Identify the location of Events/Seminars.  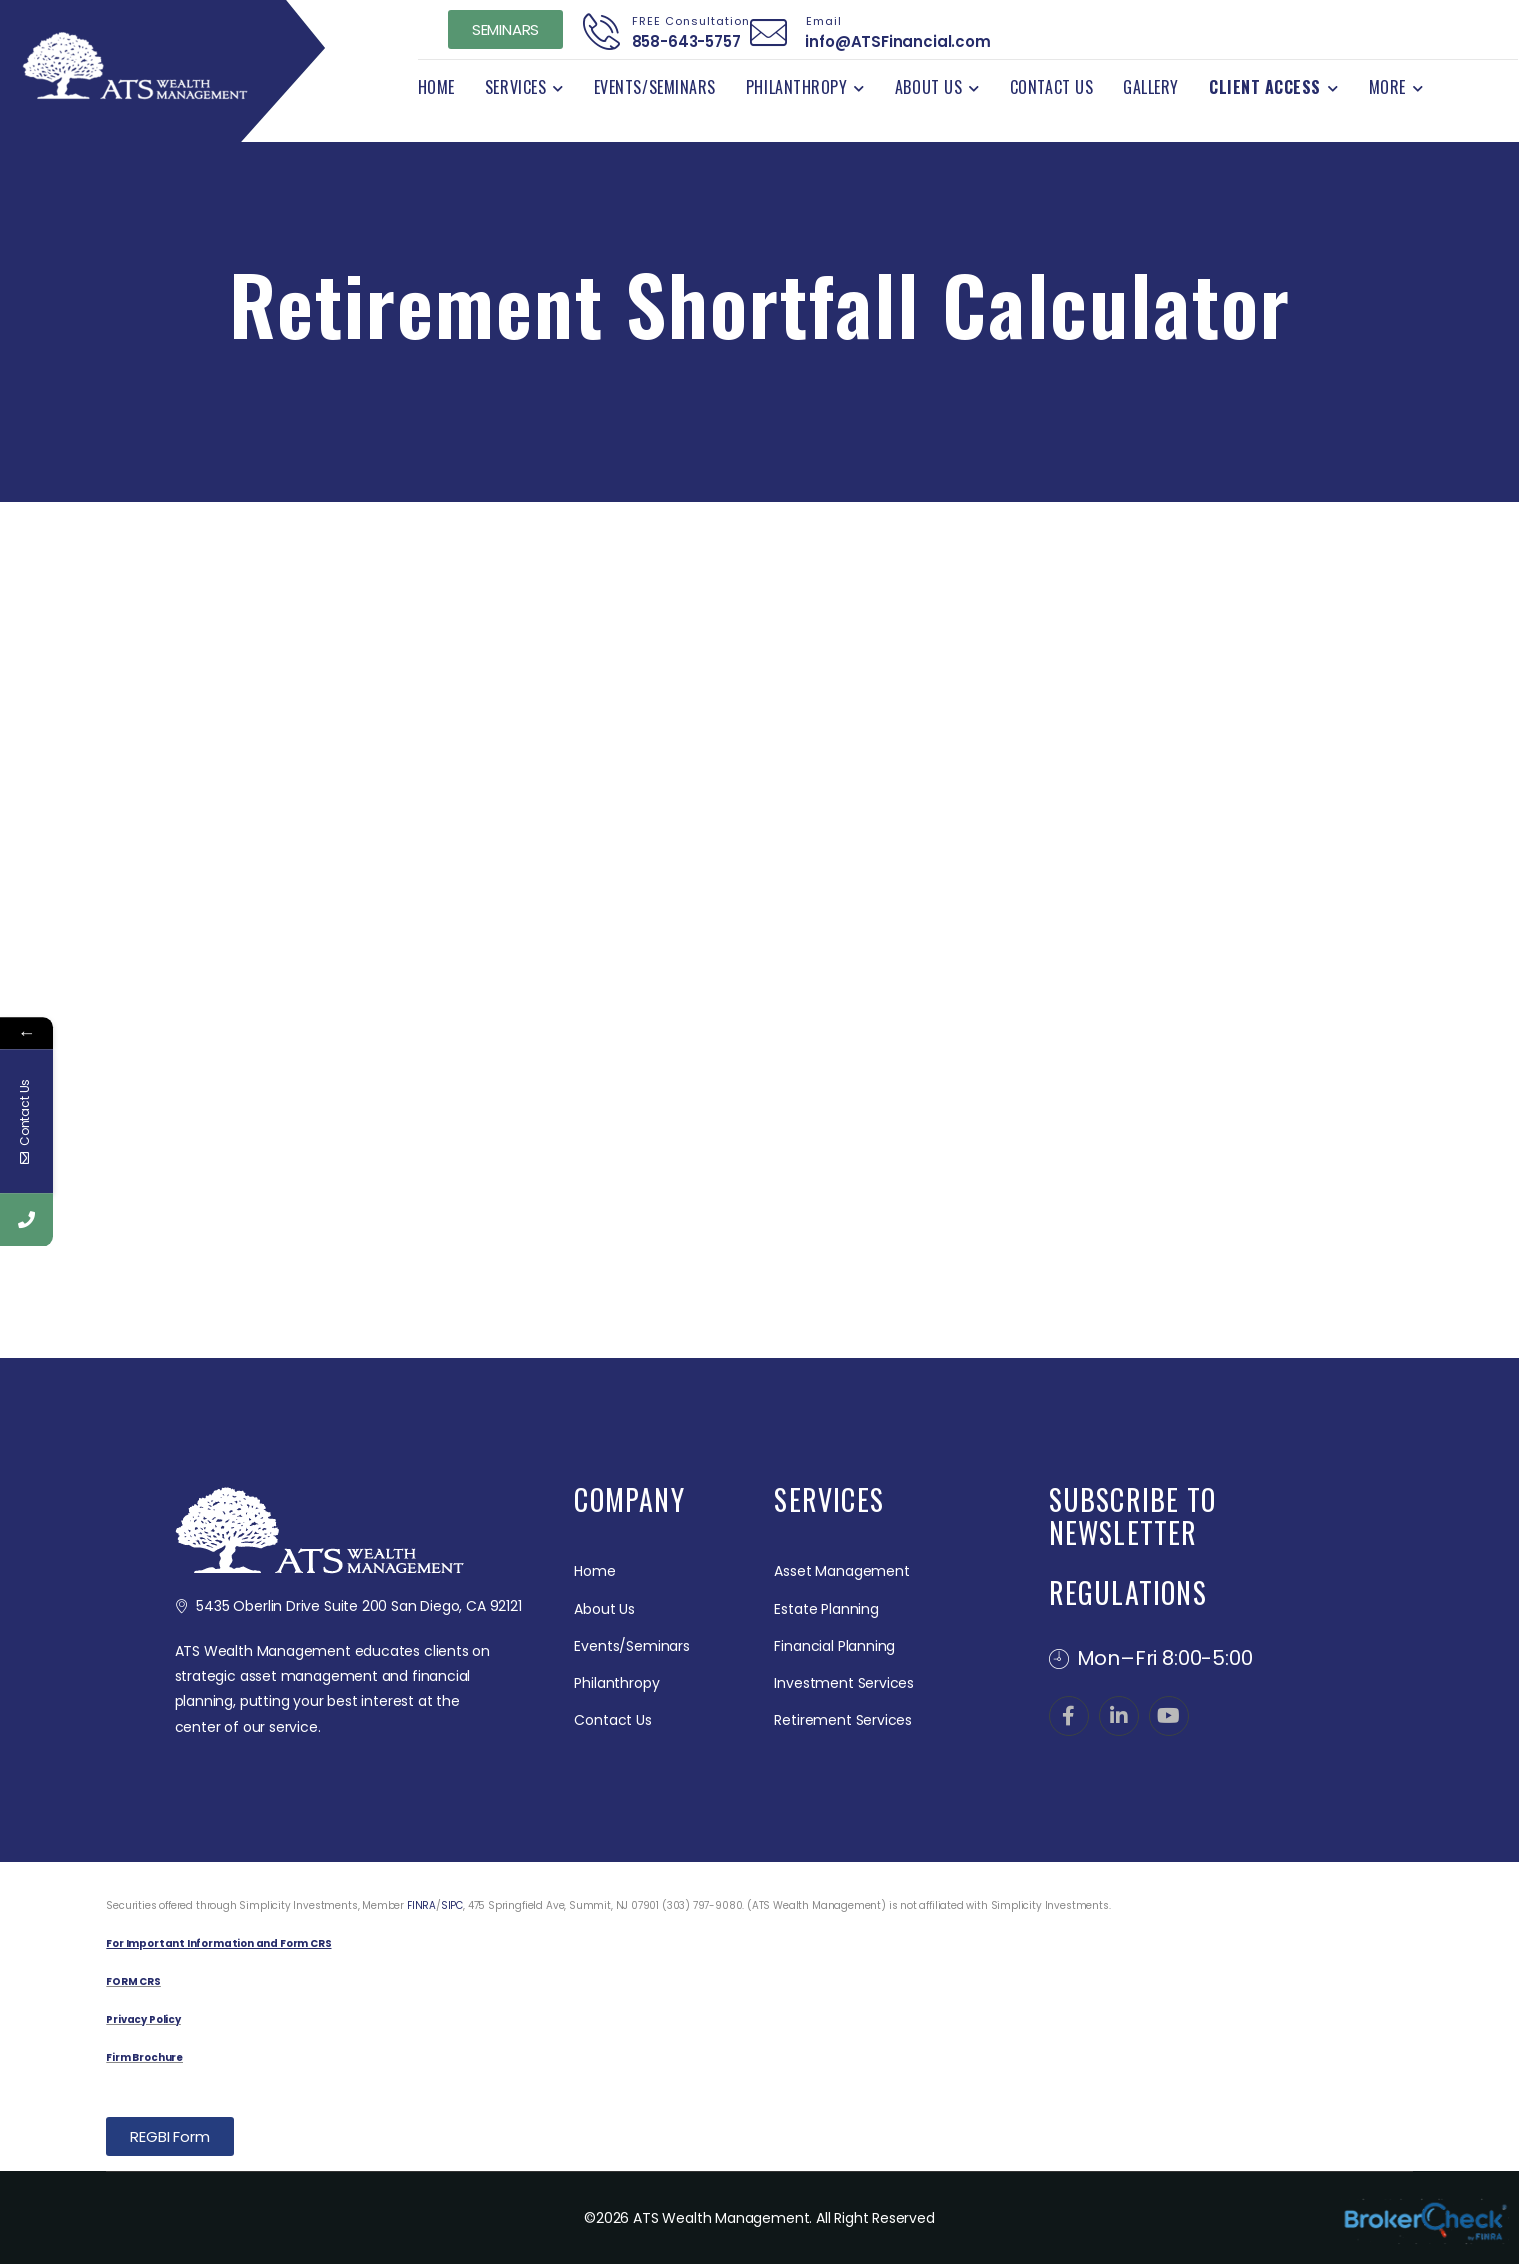
(655, 87).